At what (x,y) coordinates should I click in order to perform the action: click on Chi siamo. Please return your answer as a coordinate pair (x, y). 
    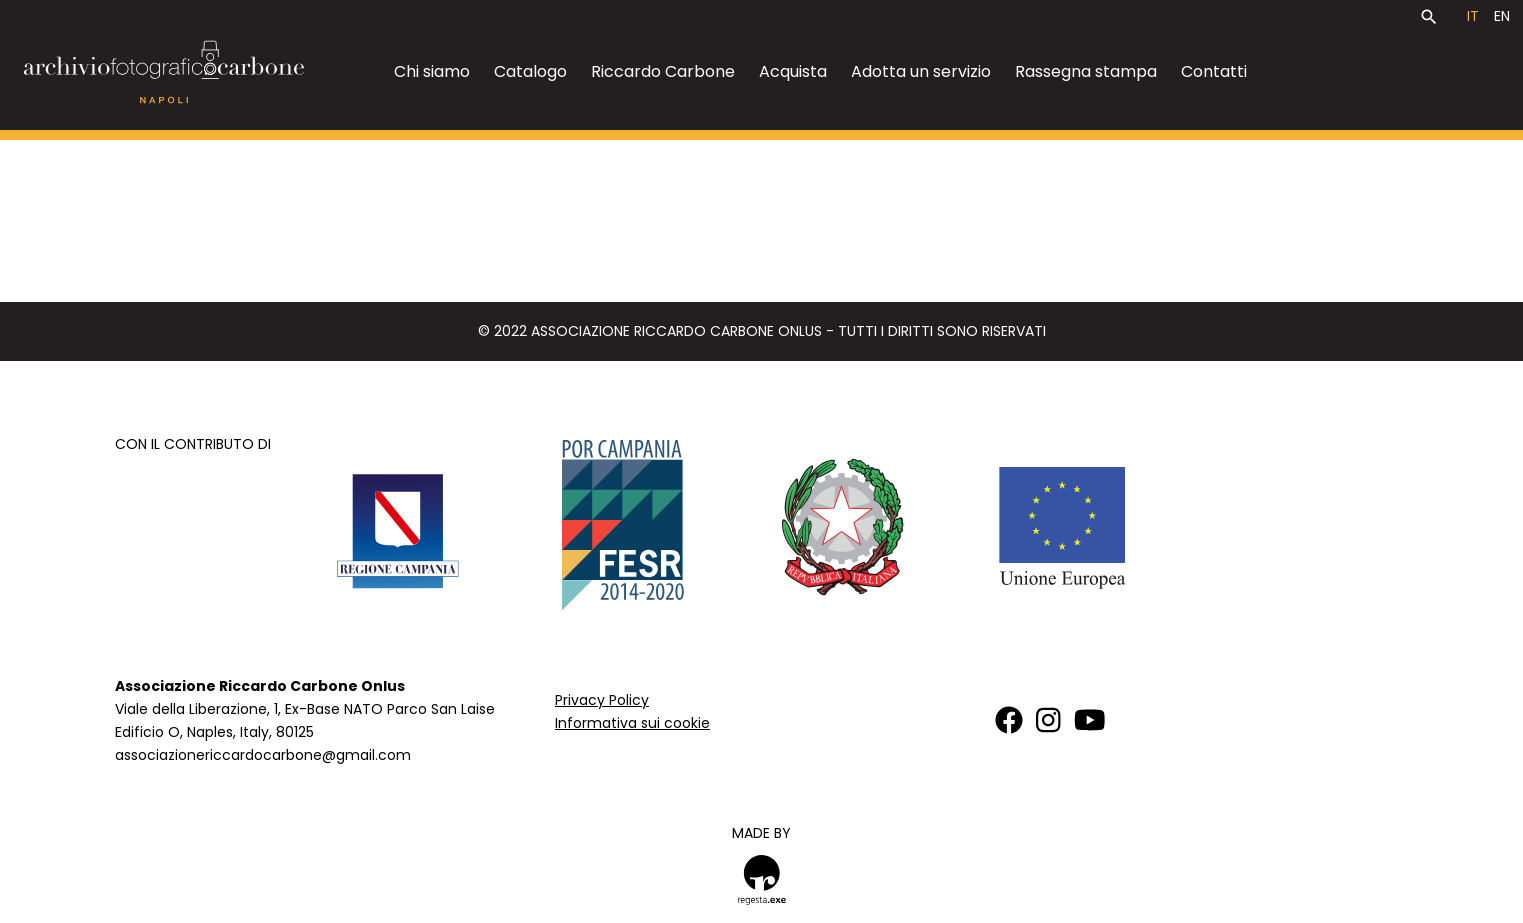
    Looking at the image, I should click on (432, 71).